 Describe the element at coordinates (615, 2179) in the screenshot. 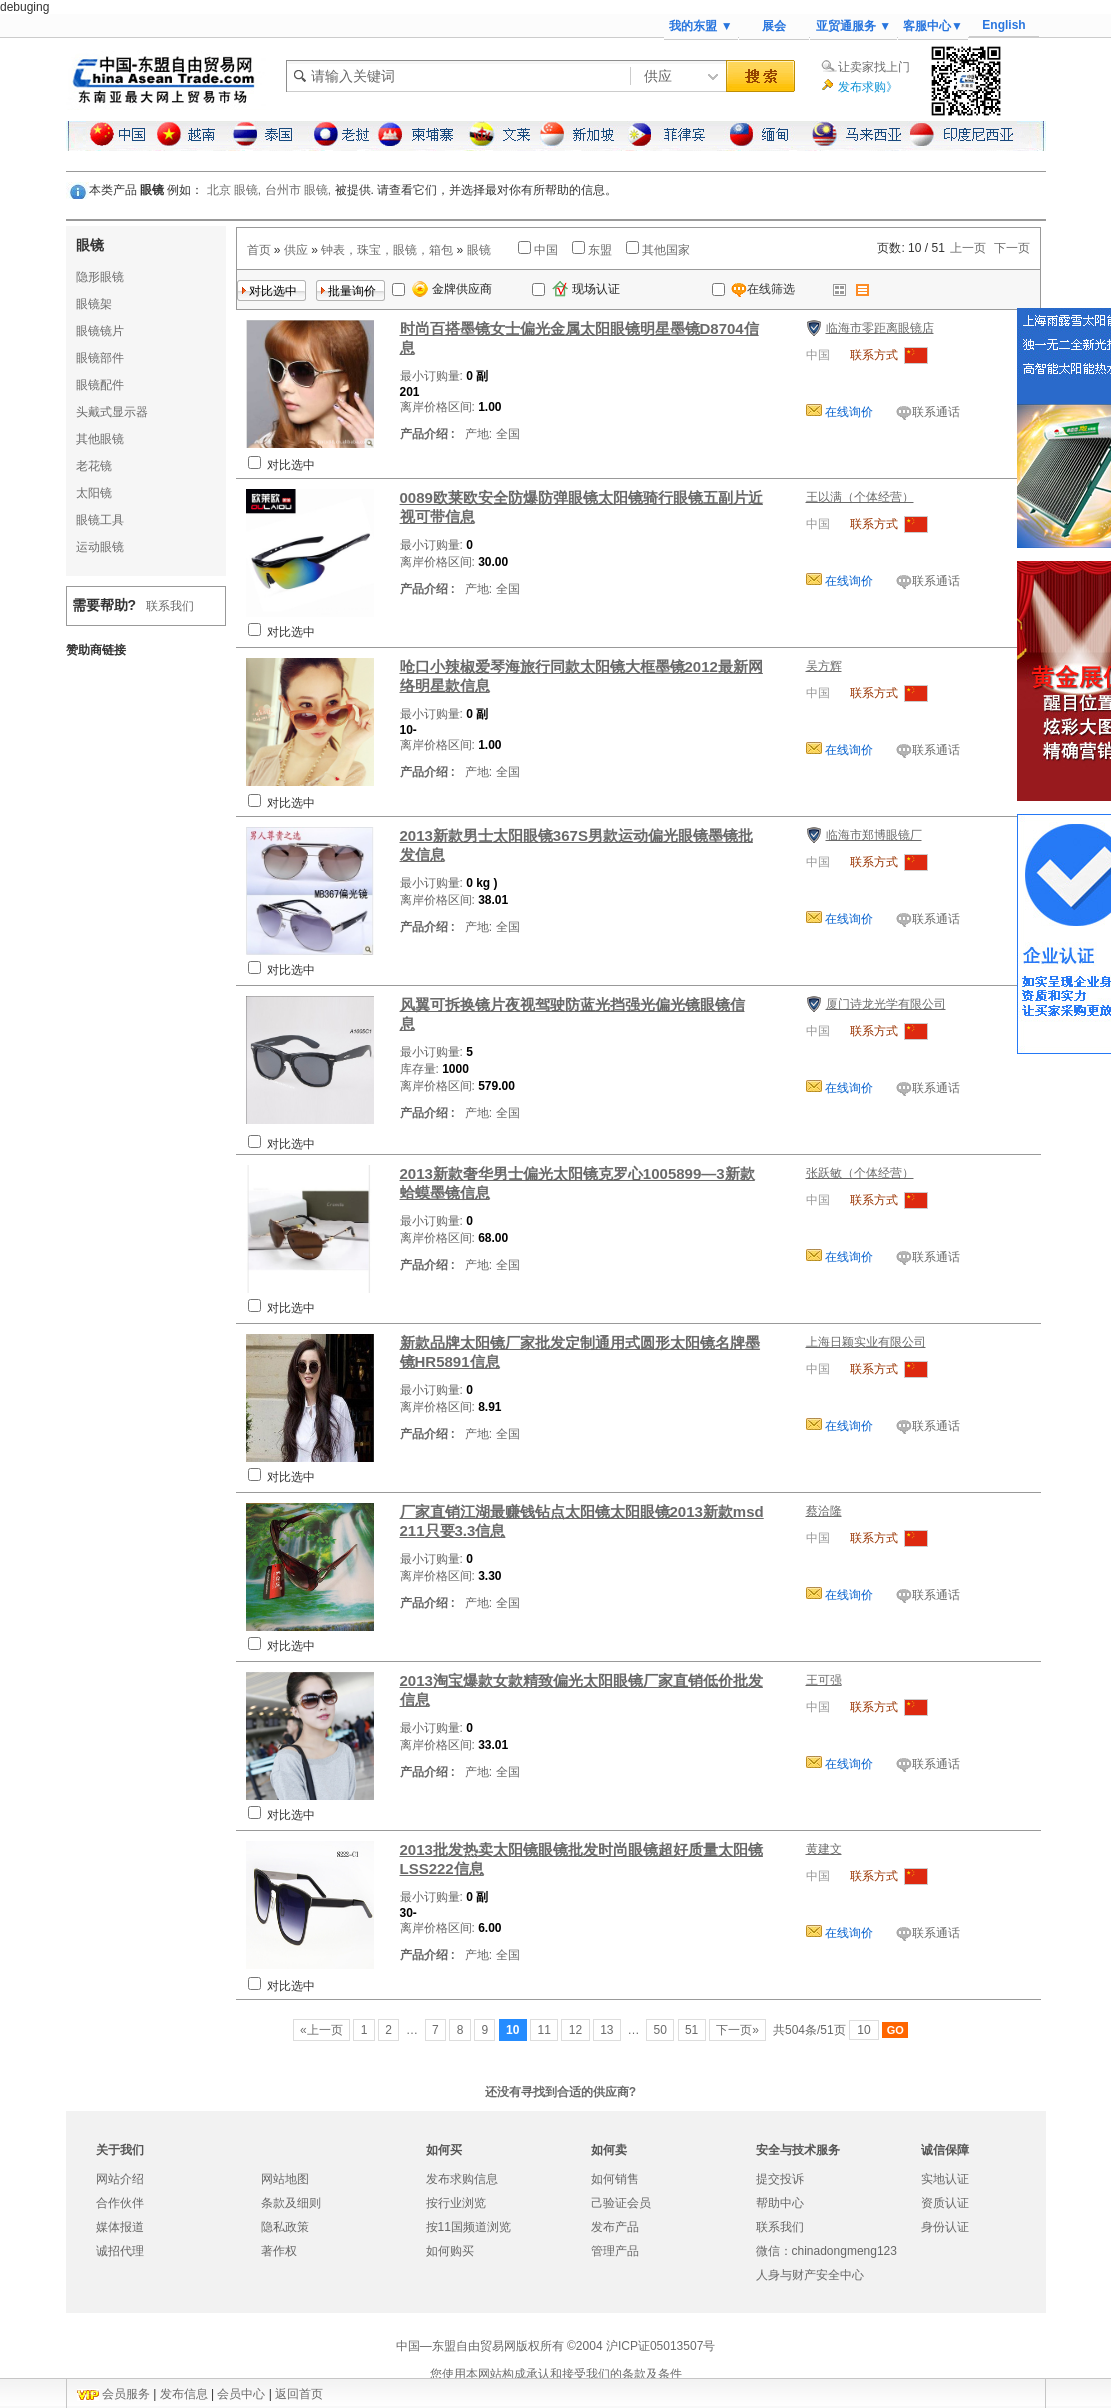

I see `如何销售` at that location.